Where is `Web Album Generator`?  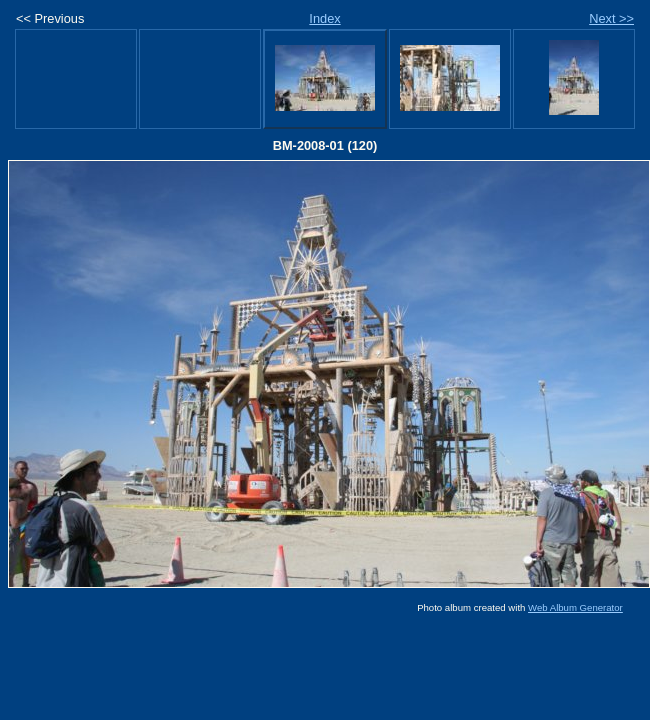 Web Album Generator is located at coordinates (575, 607).